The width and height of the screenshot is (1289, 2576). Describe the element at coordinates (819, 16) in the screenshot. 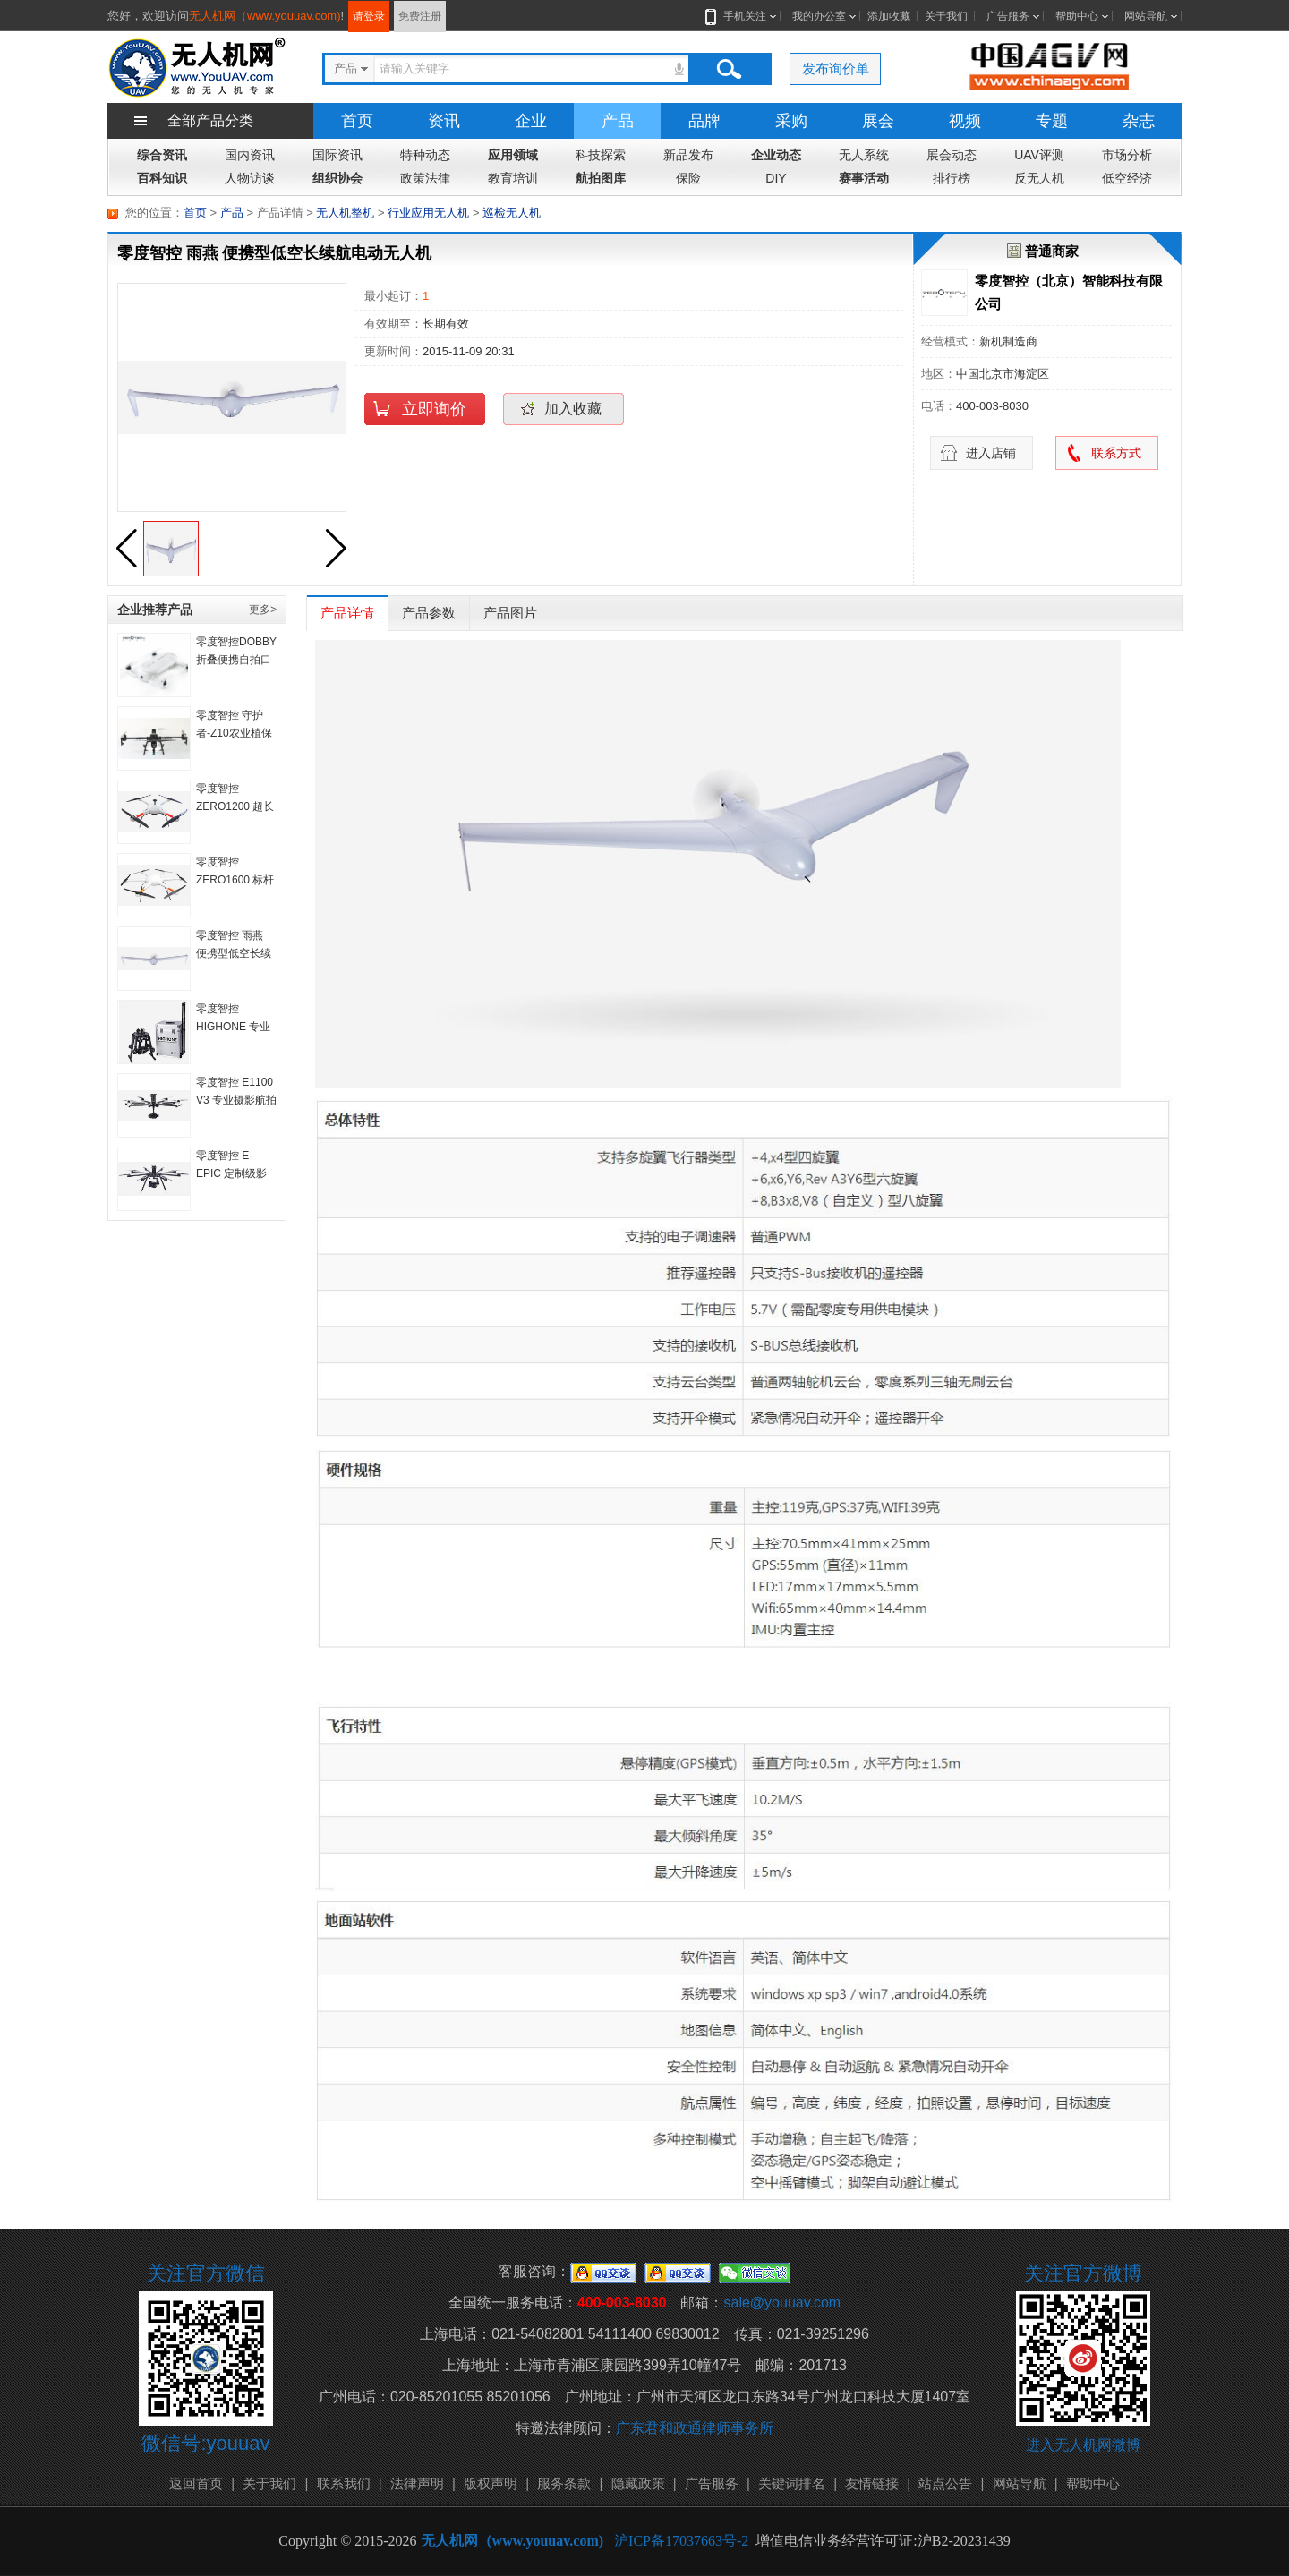

I see `我的办公室` at that location.